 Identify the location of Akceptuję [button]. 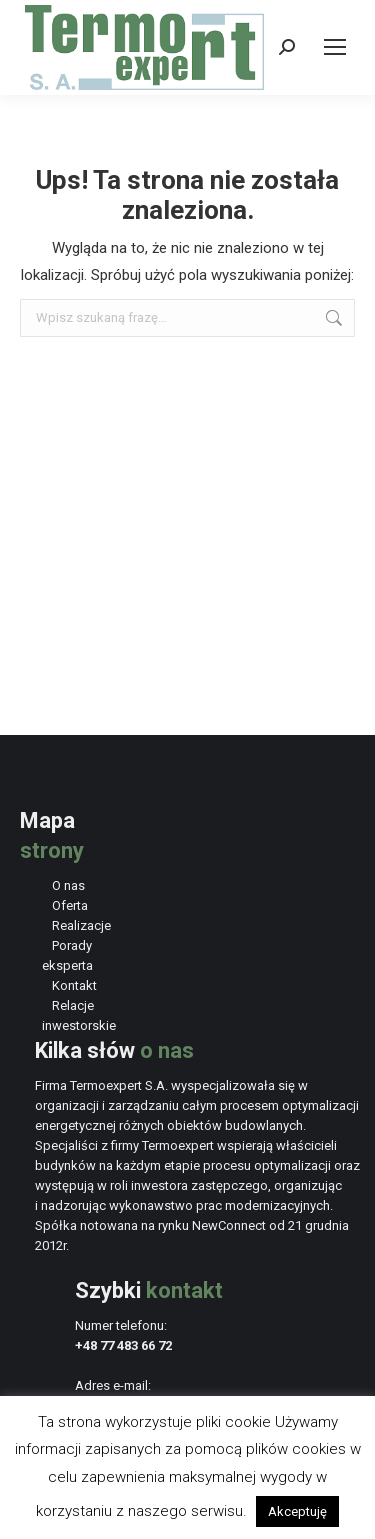
(297, 1511).